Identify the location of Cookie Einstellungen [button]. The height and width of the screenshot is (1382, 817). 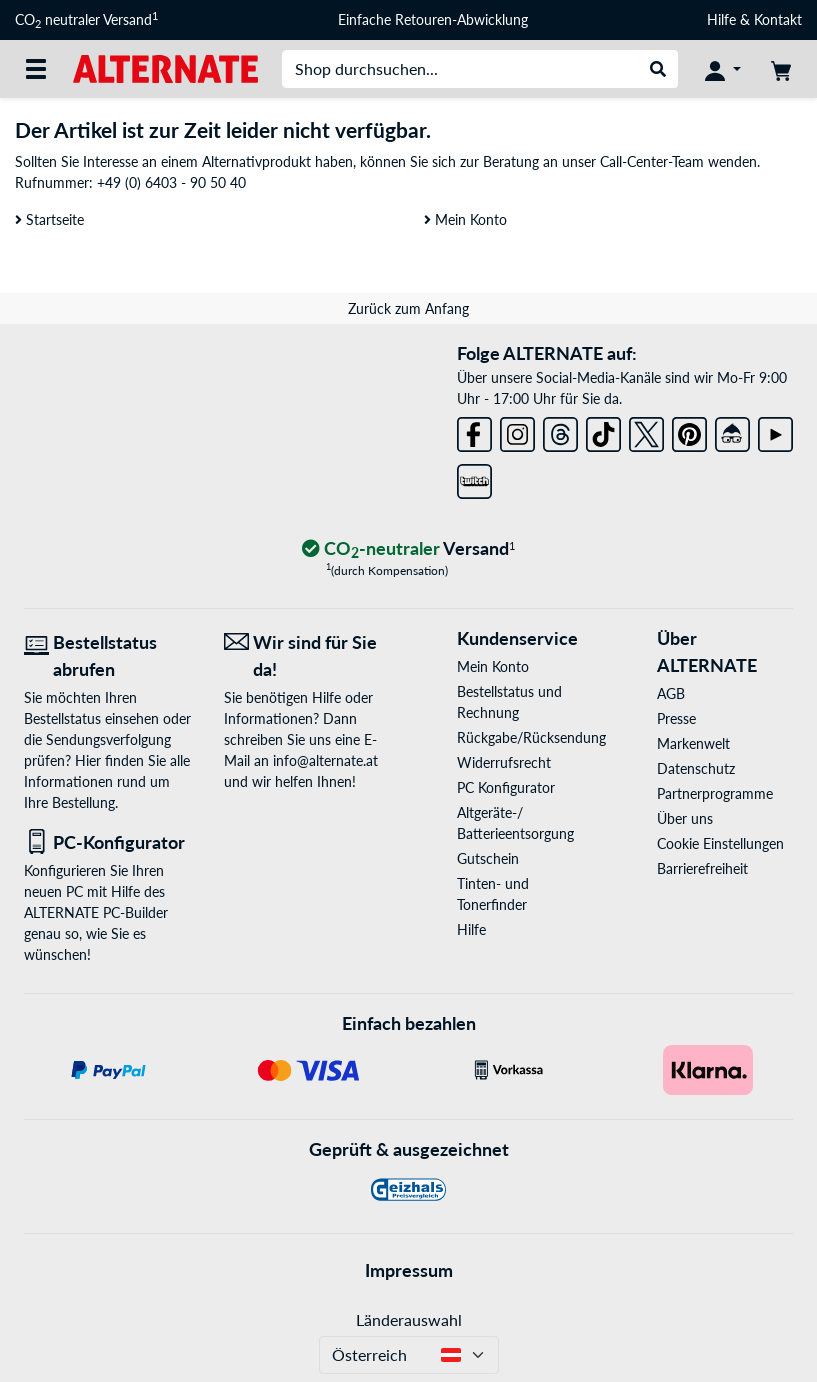
(720, 843).